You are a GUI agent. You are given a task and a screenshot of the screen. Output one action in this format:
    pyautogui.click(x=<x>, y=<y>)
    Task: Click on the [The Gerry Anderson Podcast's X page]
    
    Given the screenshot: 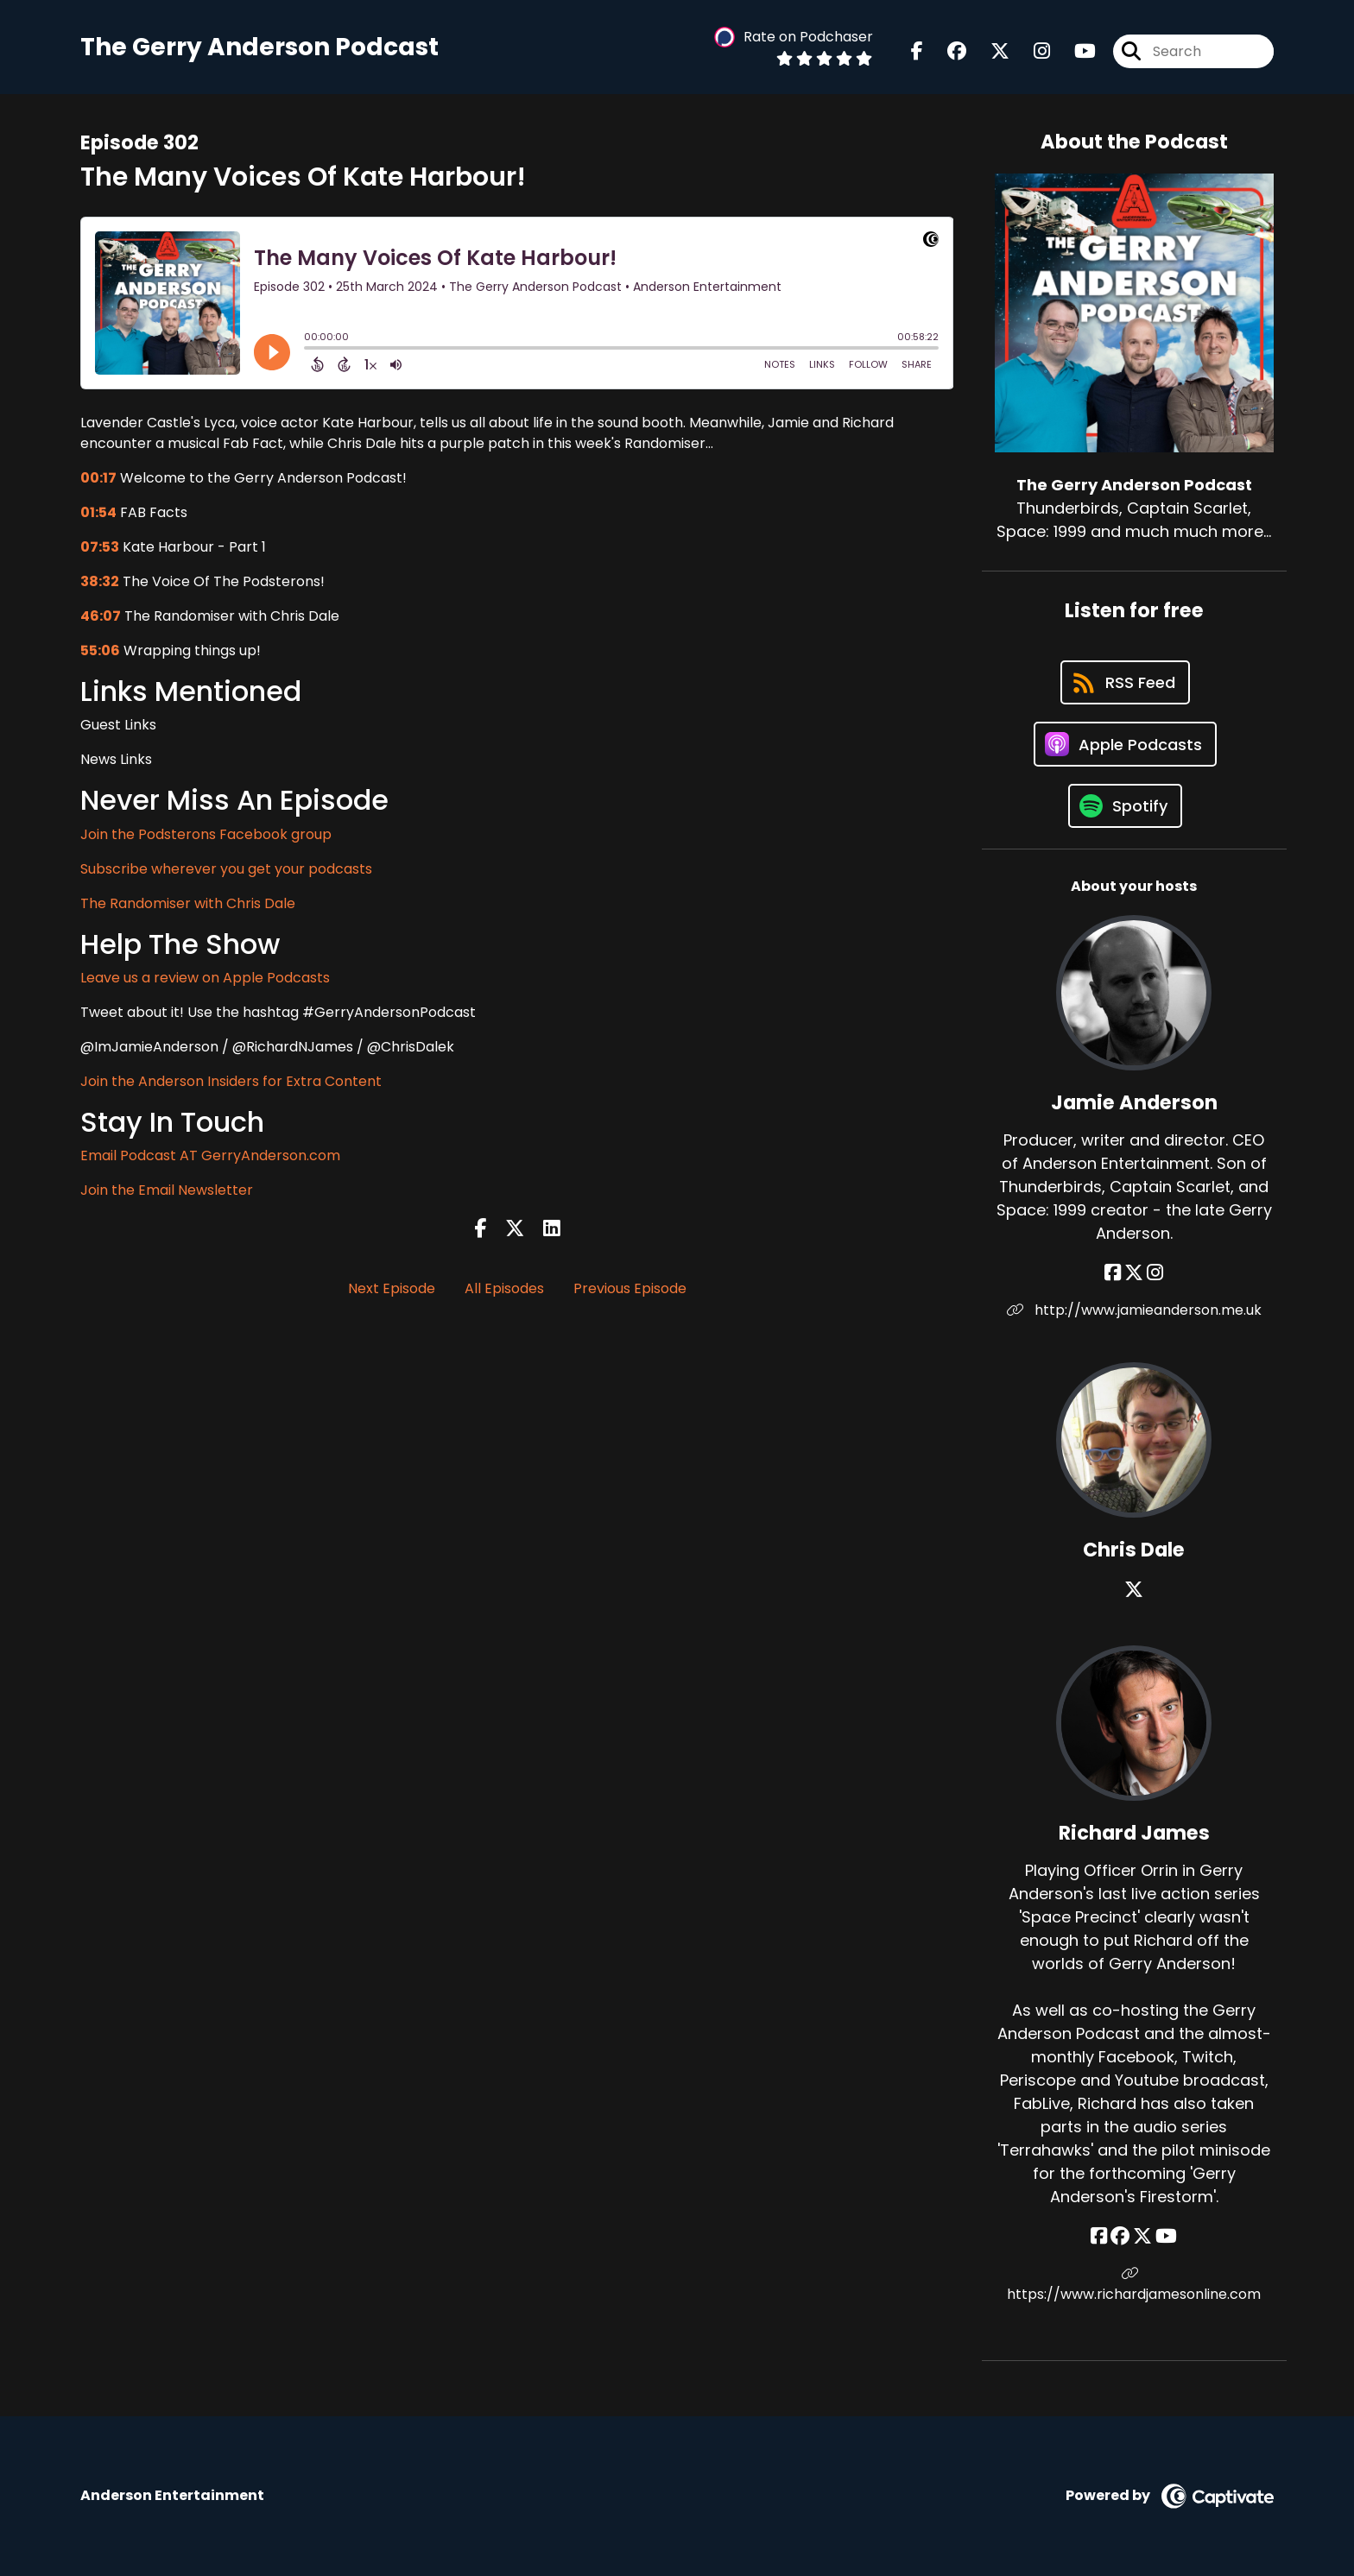 What is the action you would take?
    pyautogui.click(x=989, y=51)
    